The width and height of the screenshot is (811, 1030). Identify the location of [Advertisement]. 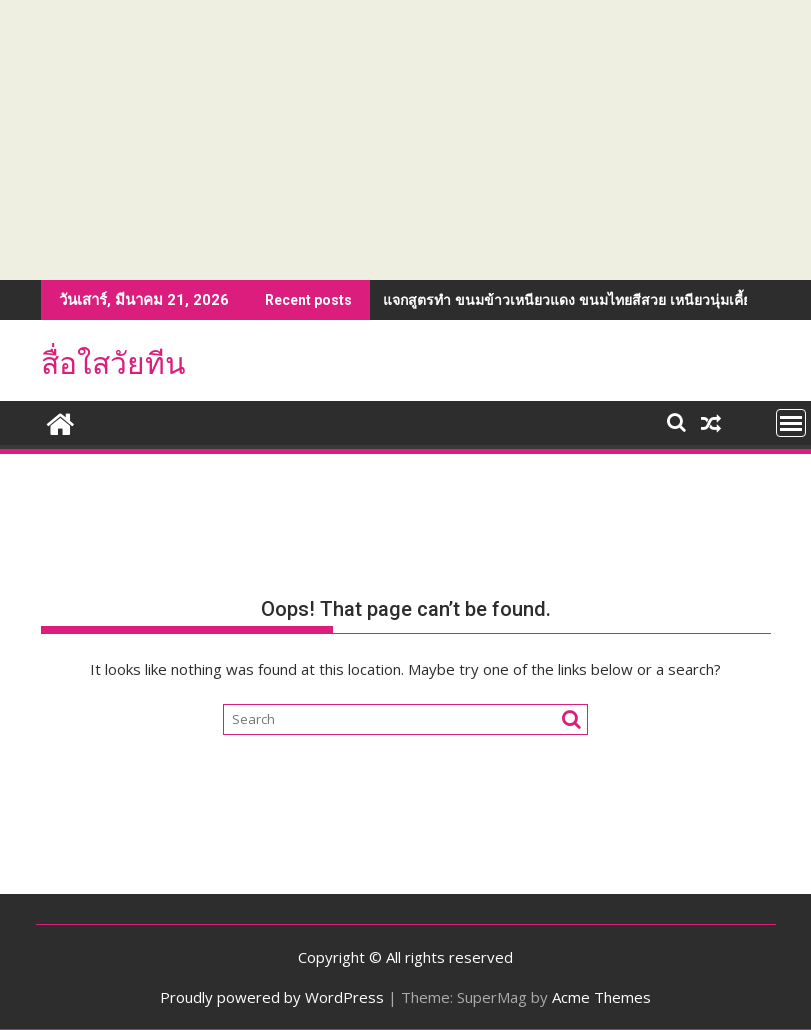
(405, 140).